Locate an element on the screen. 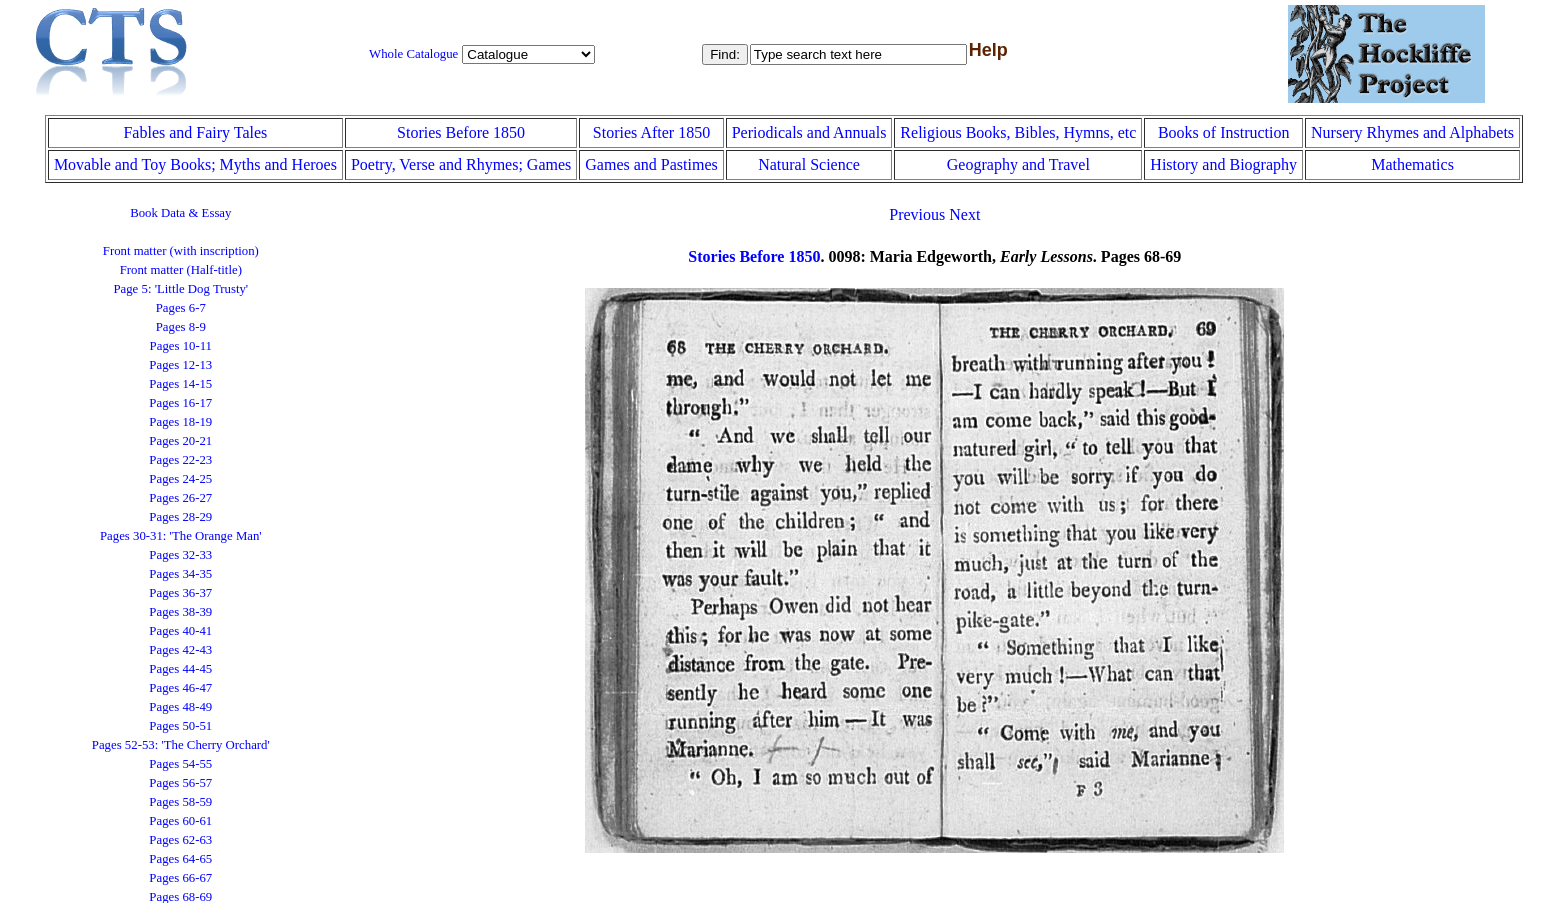 The height and width of the screenshot is (903, 1568). Pages 42-43 is located at coordinates (180, 650).